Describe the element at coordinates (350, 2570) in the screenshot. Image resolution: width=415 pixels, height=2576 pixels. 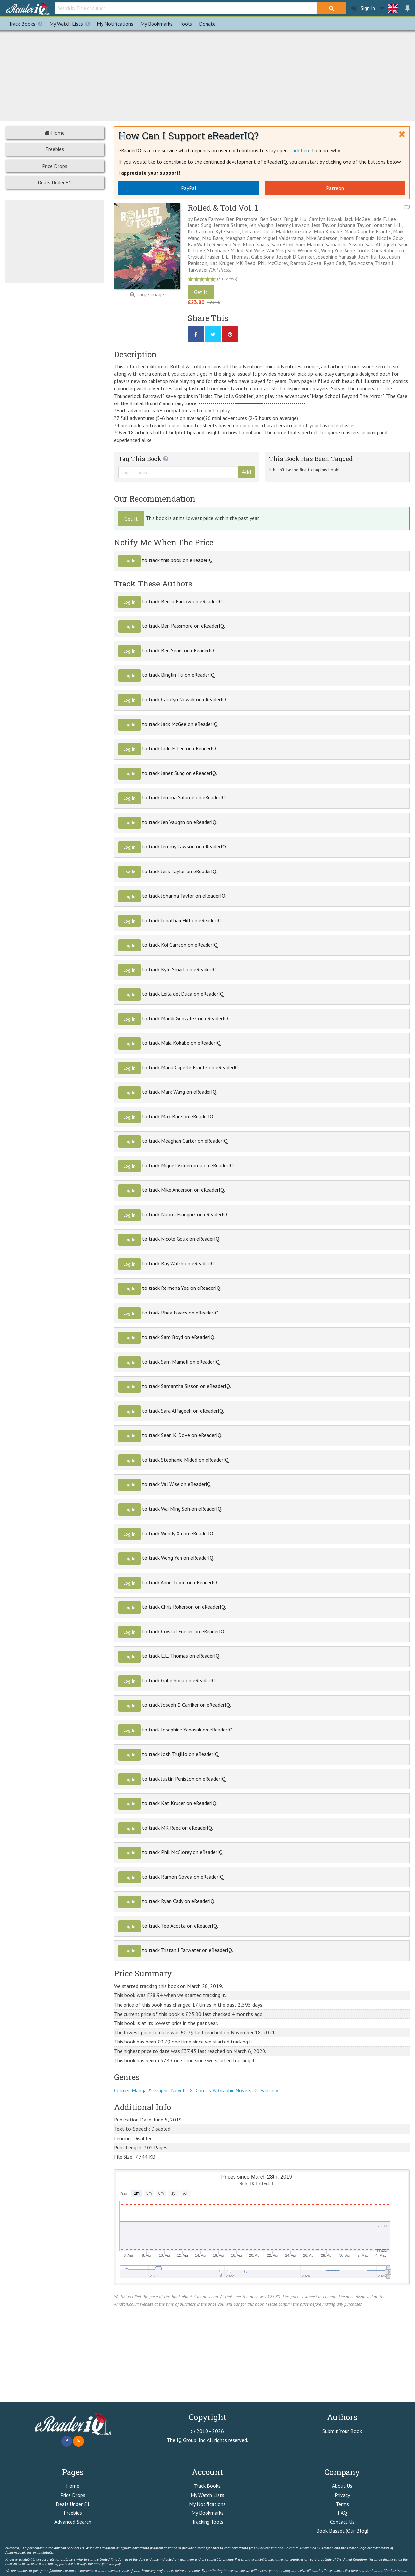
I see `click here` at that location.